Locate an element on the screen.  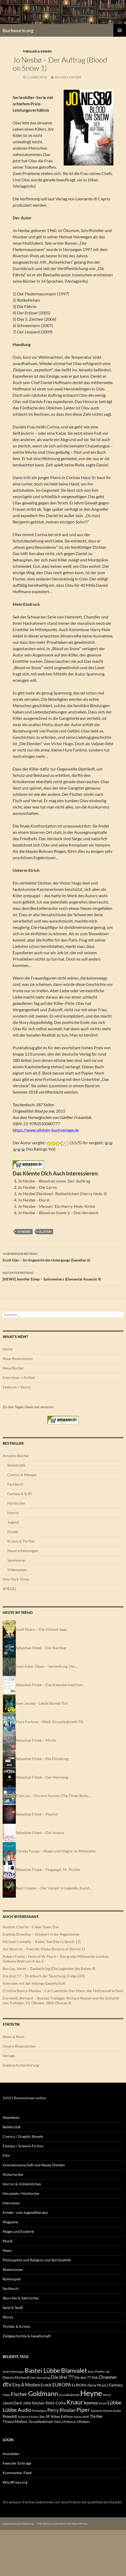
cbj [cbj (112 Einträge)] is located at coordinates (107, 2371).